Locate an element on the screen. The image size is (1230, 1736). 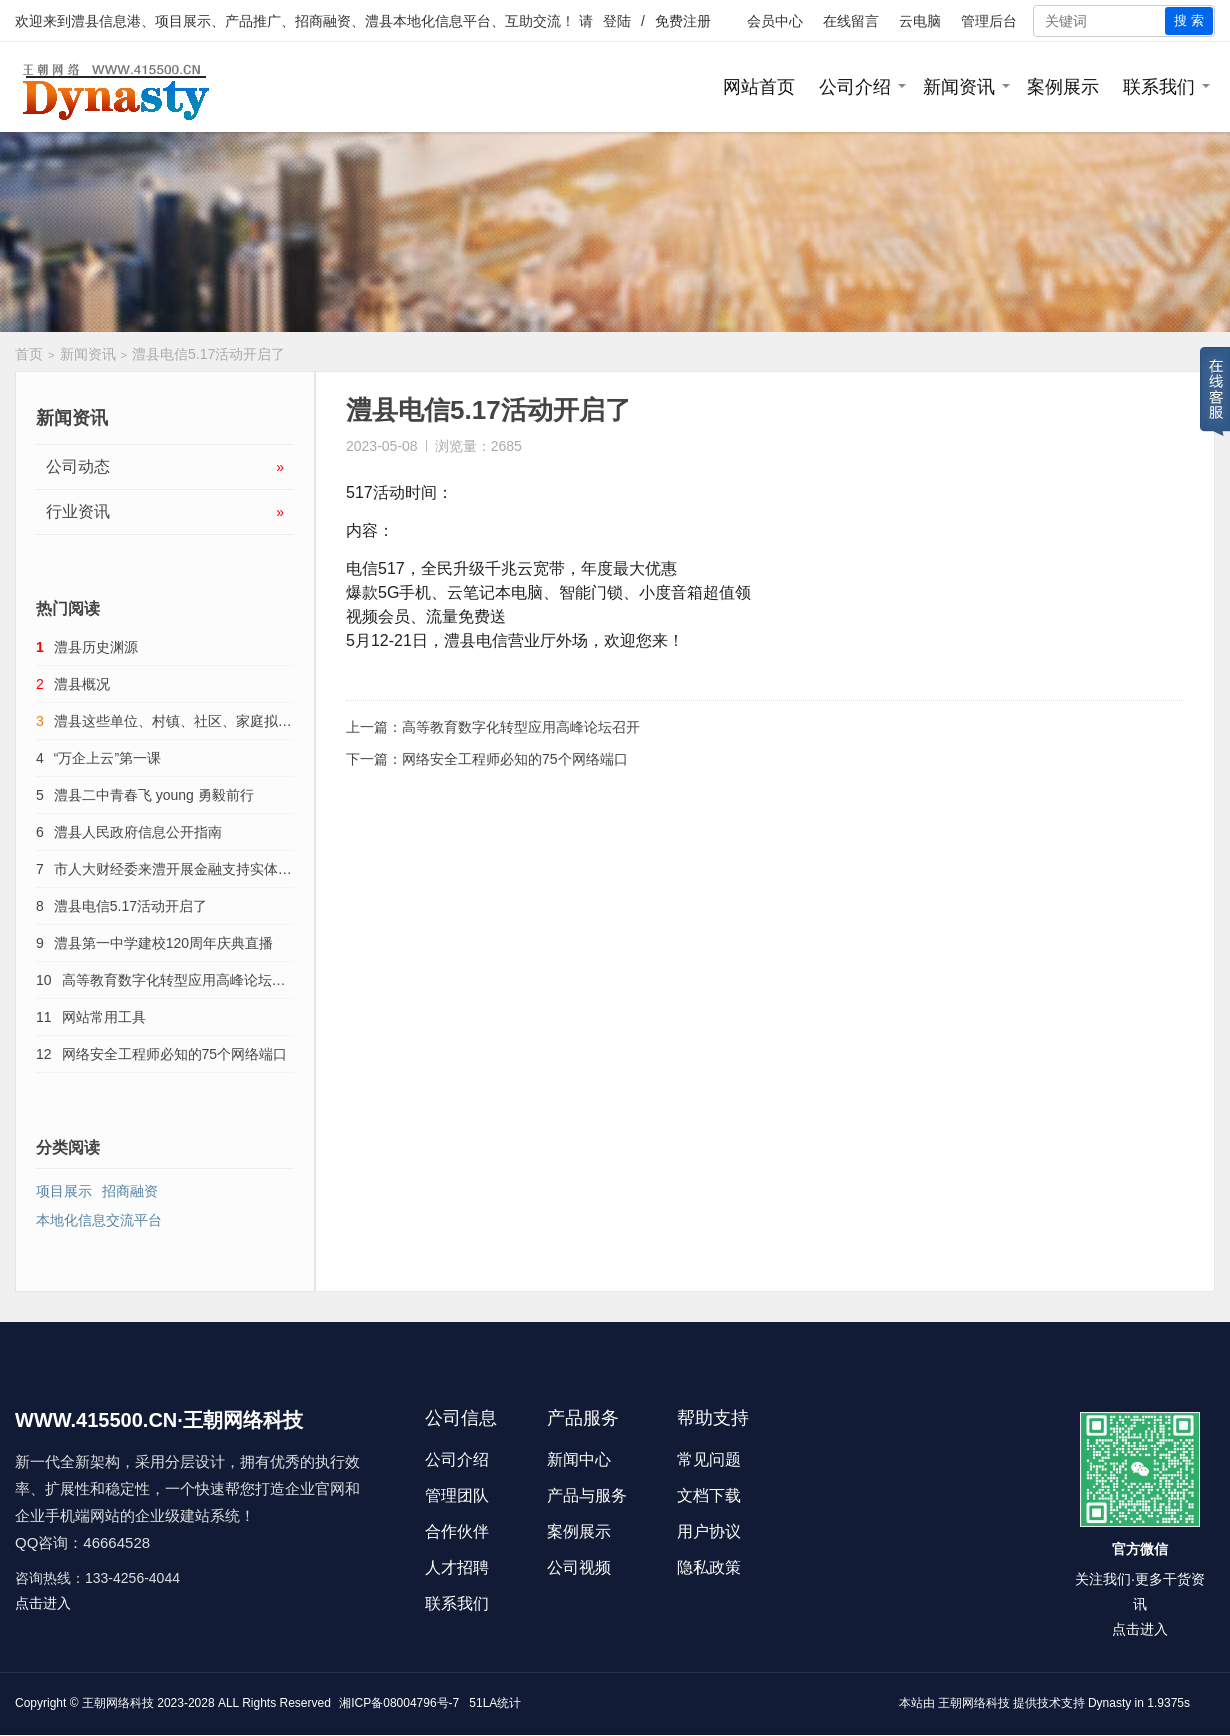
澧县历史渊源 is located at coordinates (96, 647).